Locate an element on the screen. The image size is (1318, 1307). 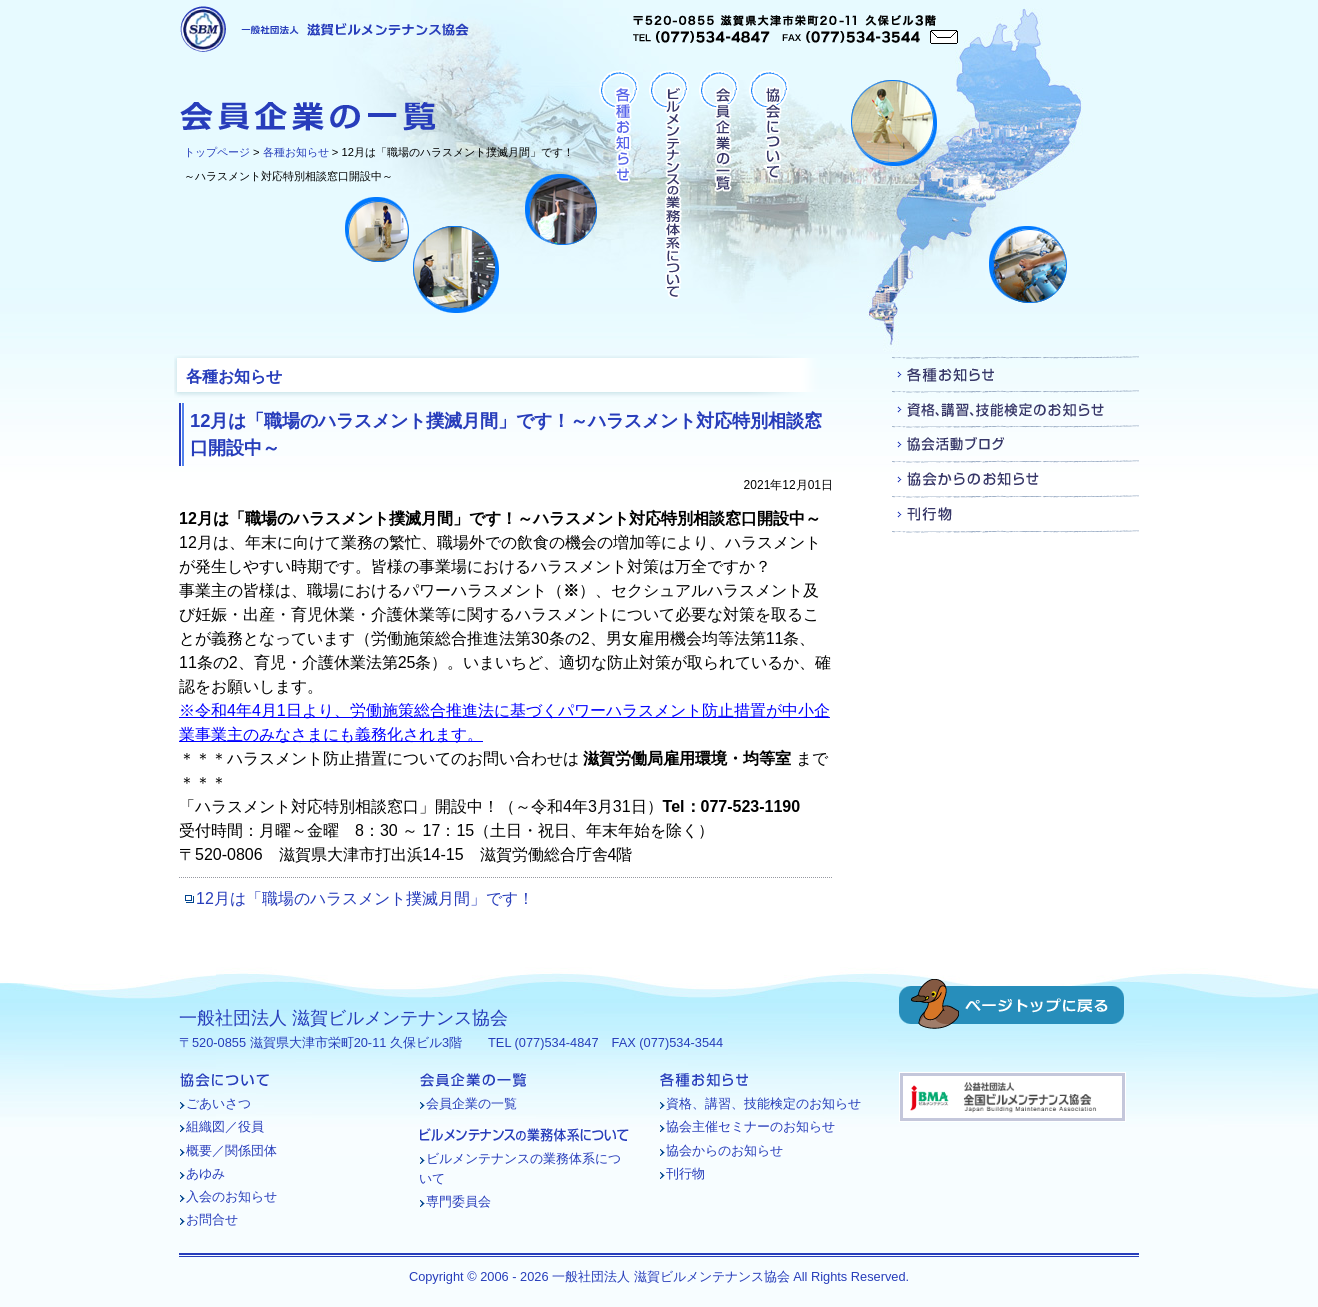
刊行物 is located at coordinates (1015, 514).